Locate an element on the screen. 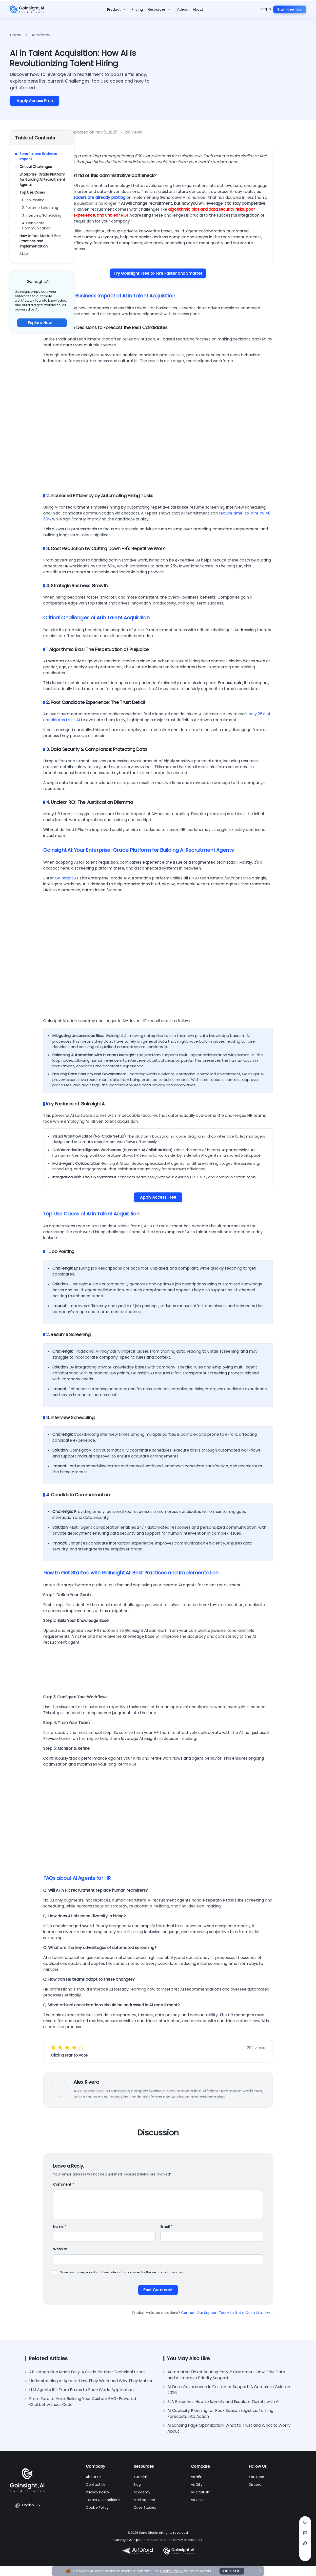  Privacy Policy is located at coordinates (97, 2492).